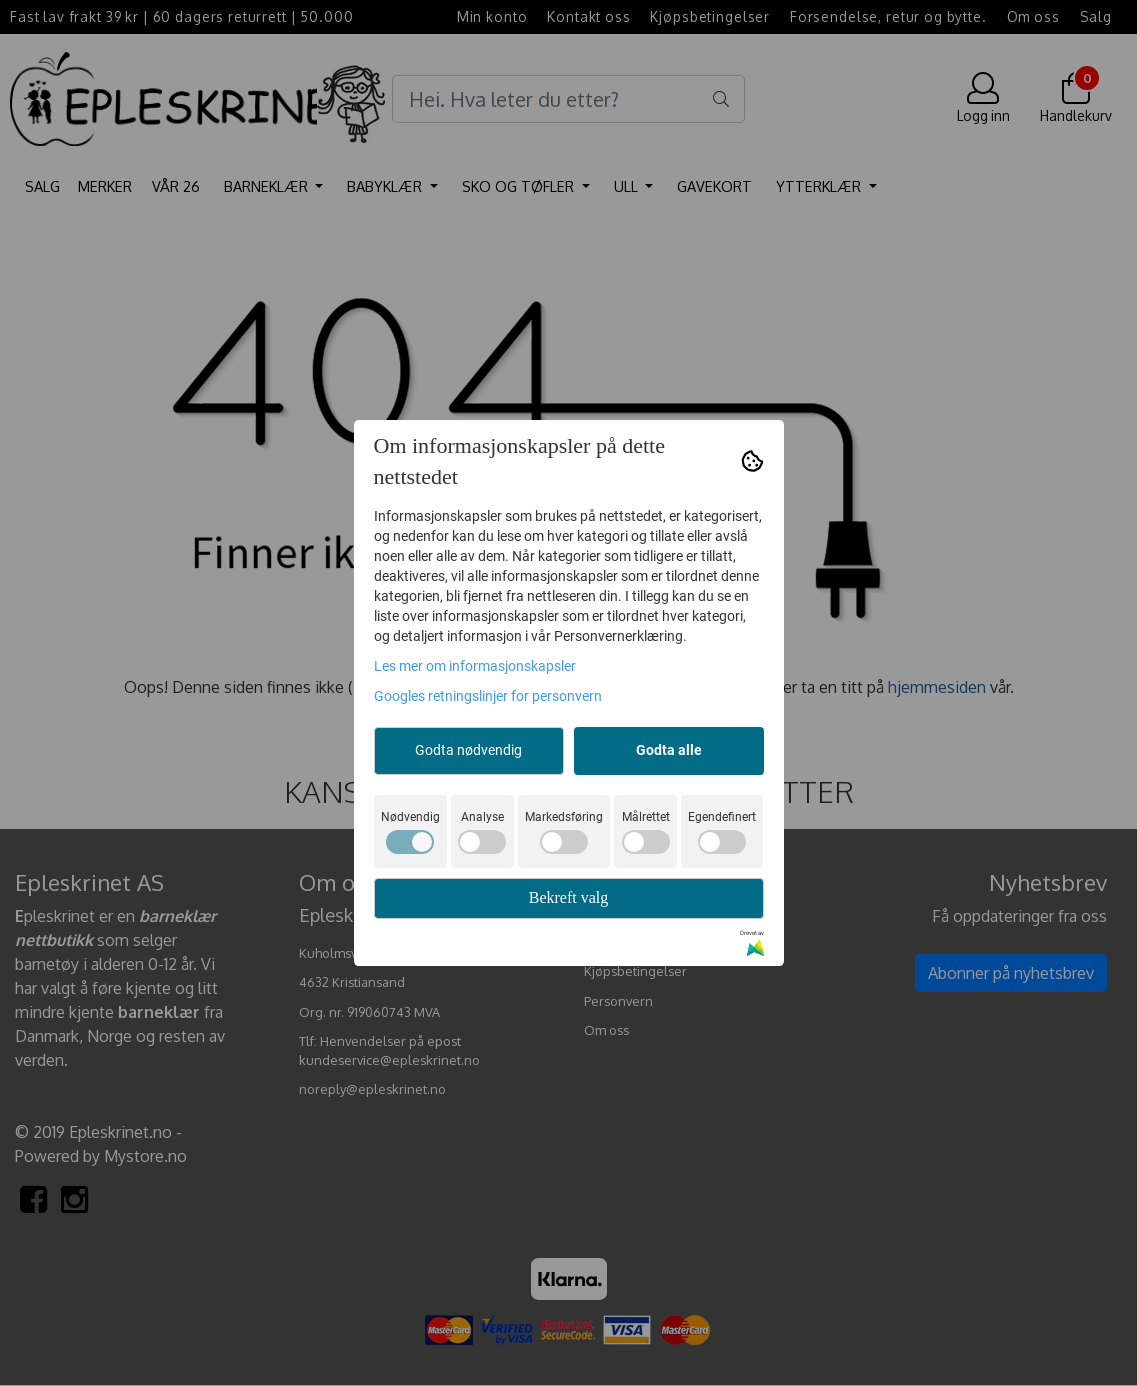 This screenshot has width=1137, height=1386. Describe the element at coordinates (569, 897) in the screenshot. I see `Bekreft valg` at that location.